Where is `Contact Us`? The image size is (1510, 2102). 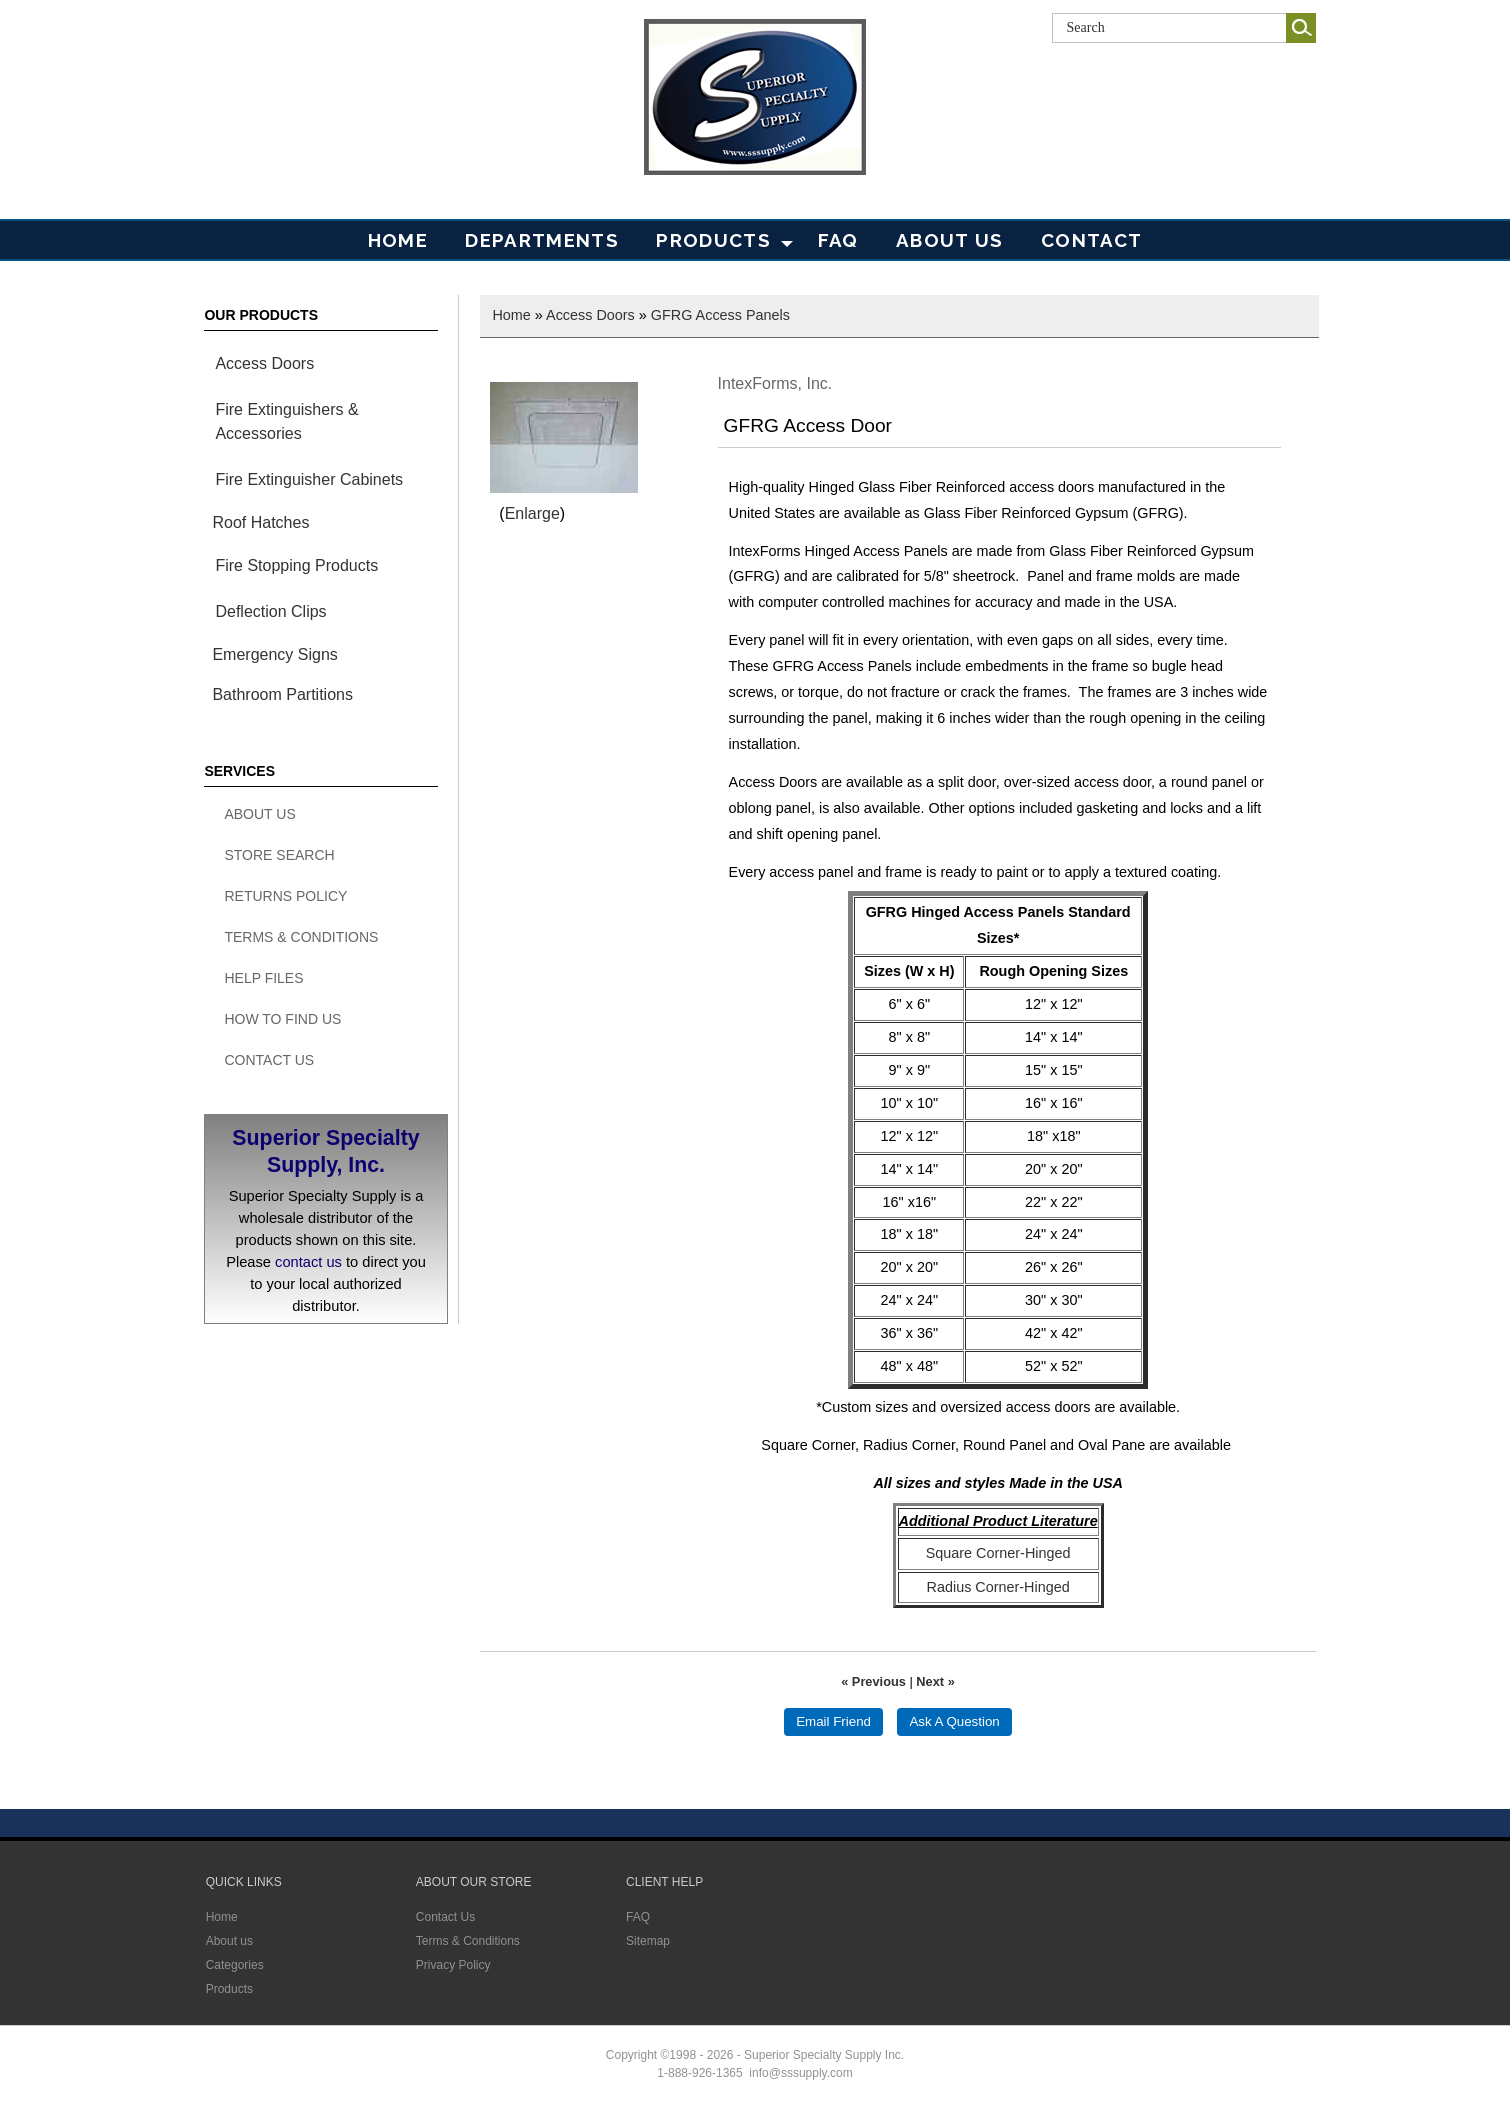
Contact Us is located at coordinates (269, 1060).